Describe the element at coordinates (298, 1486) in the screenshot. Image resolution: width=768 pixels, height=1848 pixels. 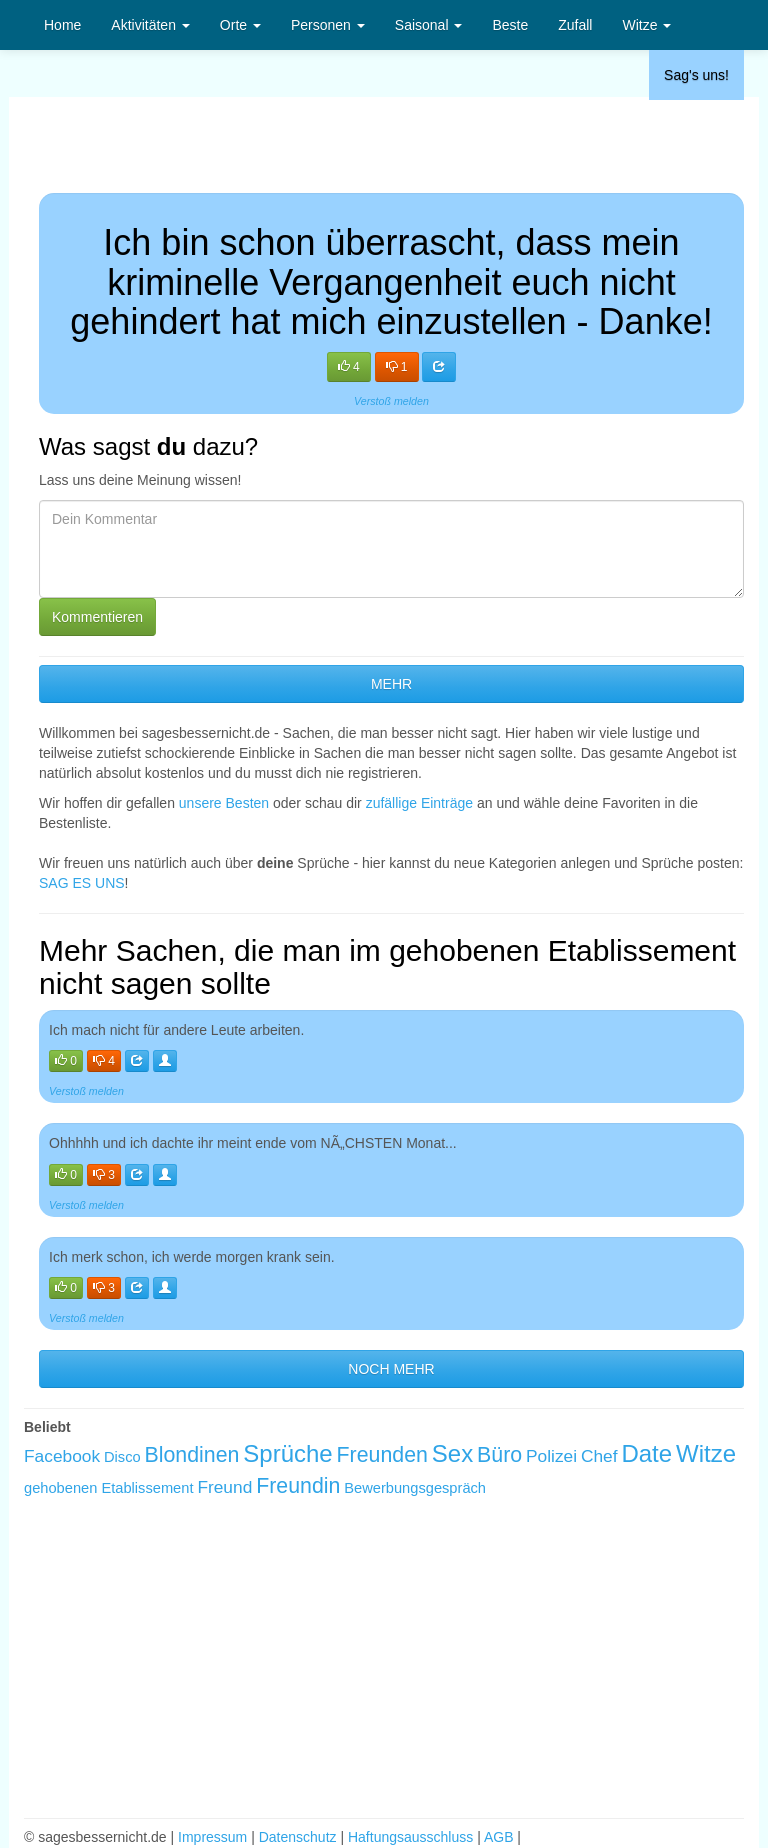
I see `Freundin` at that location.